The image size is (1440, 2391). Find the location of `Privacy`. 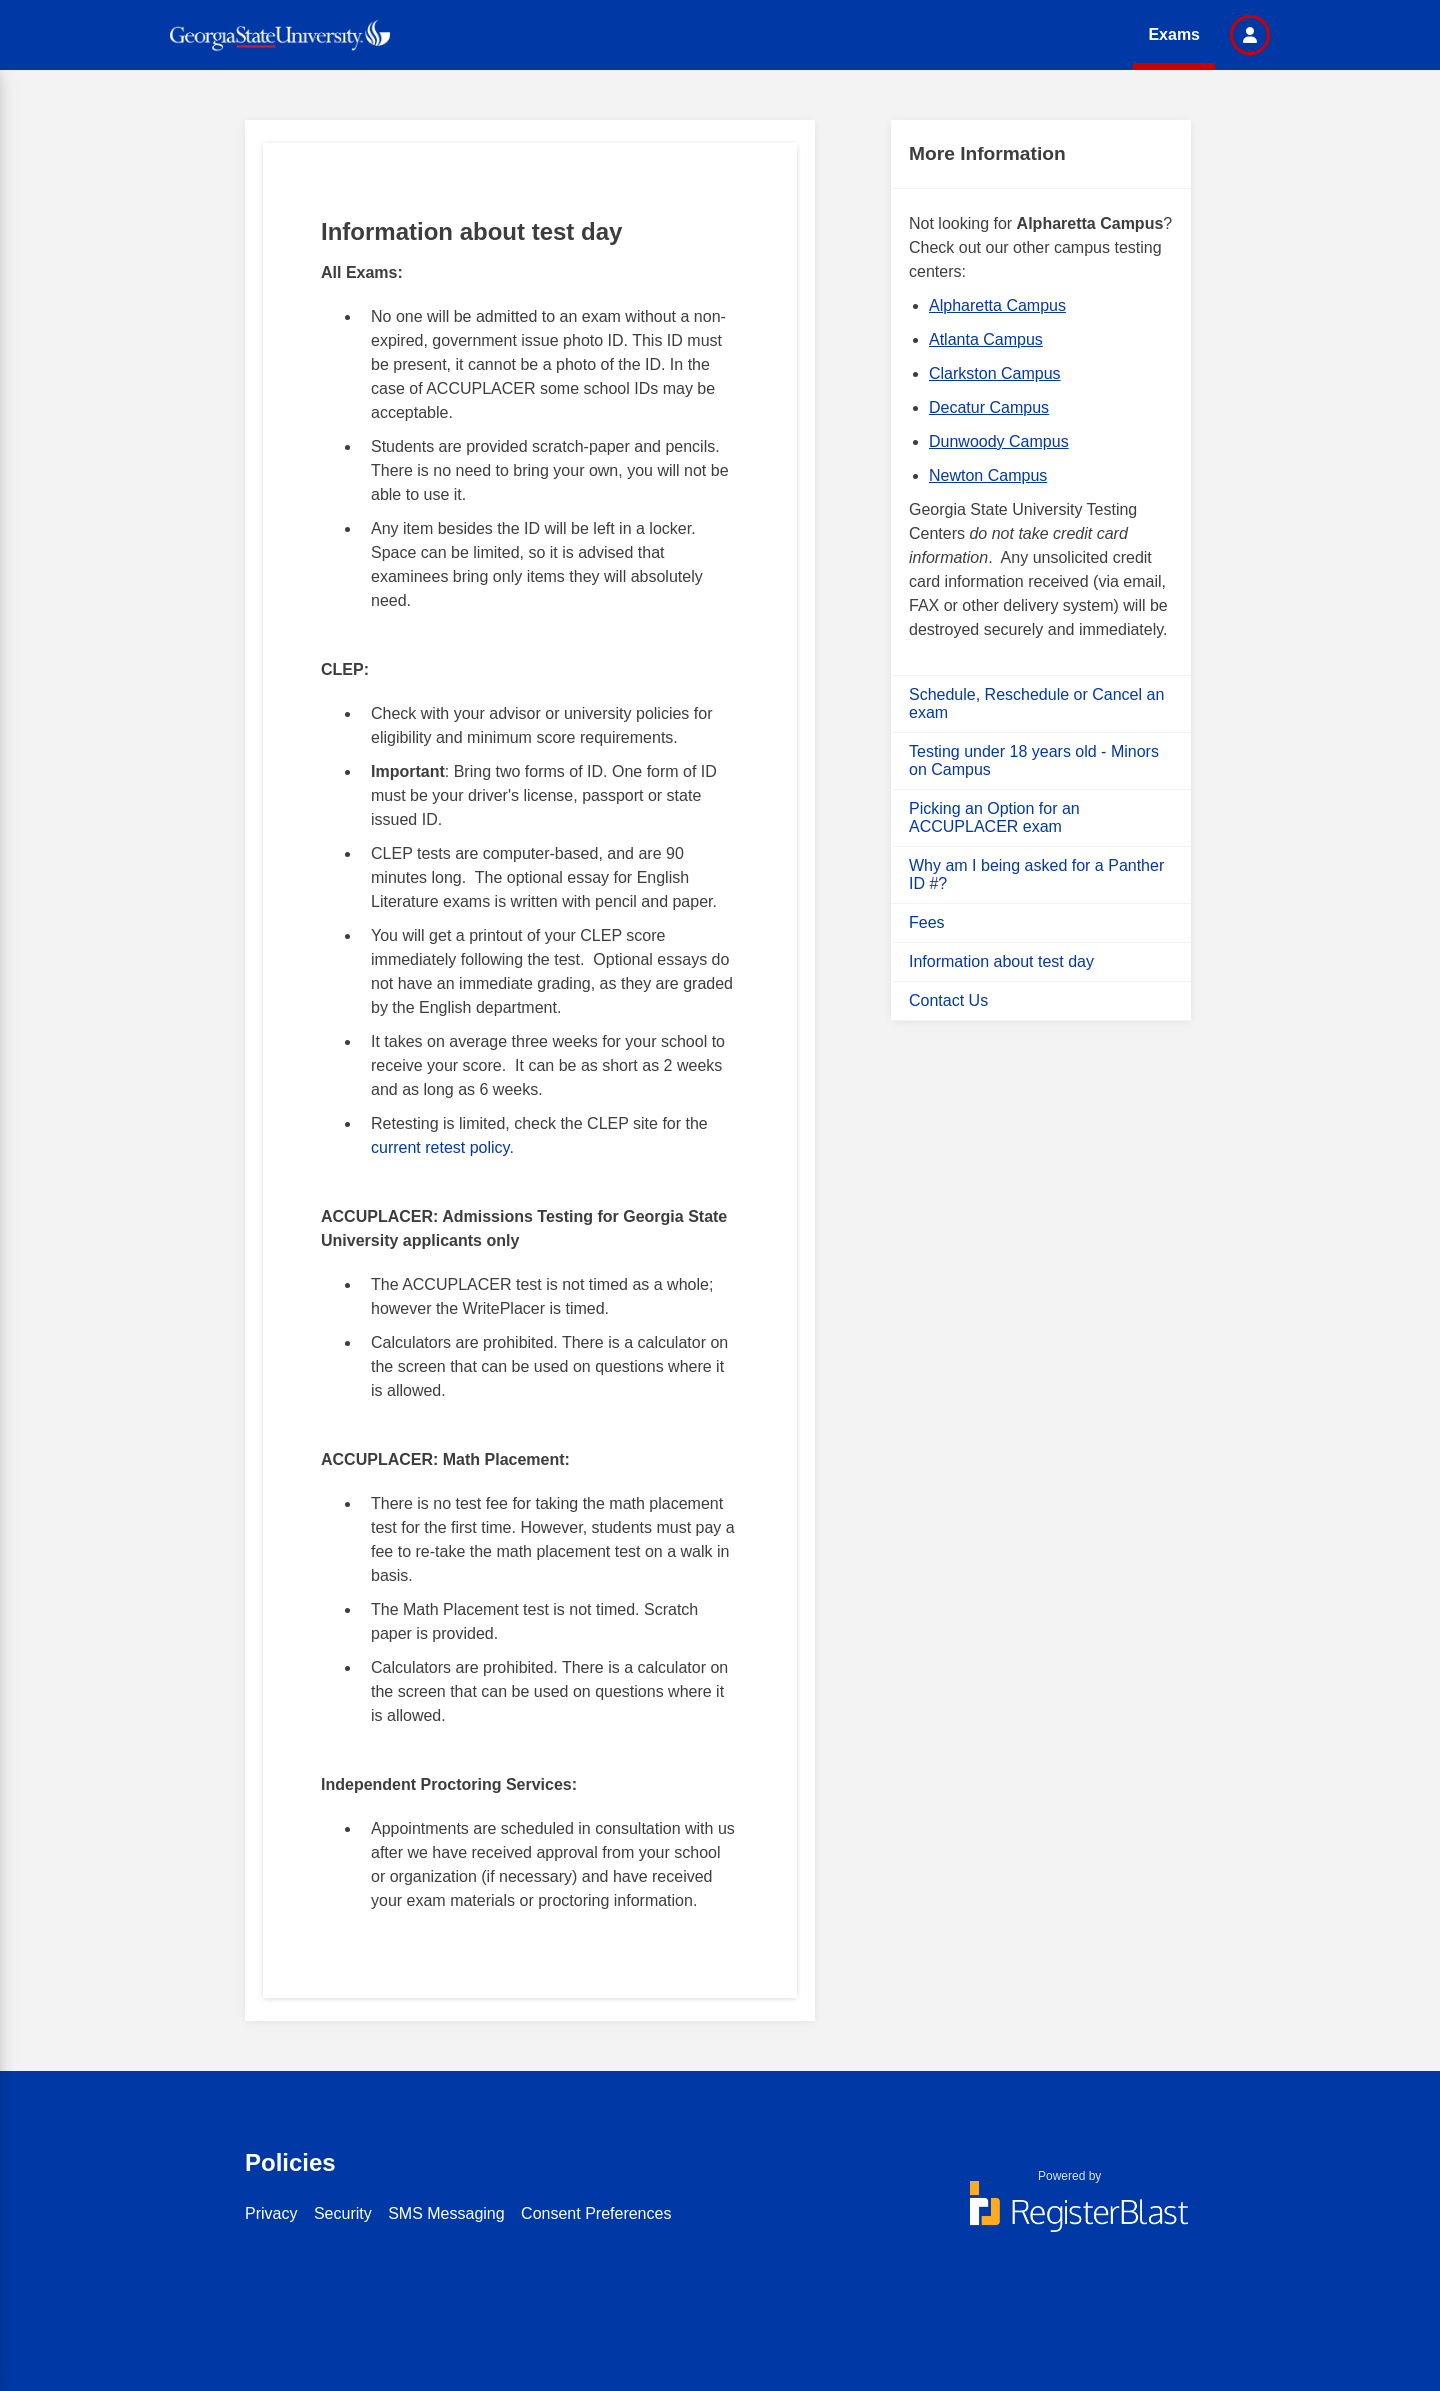

Privacy is located at coordinates (271, 2213).